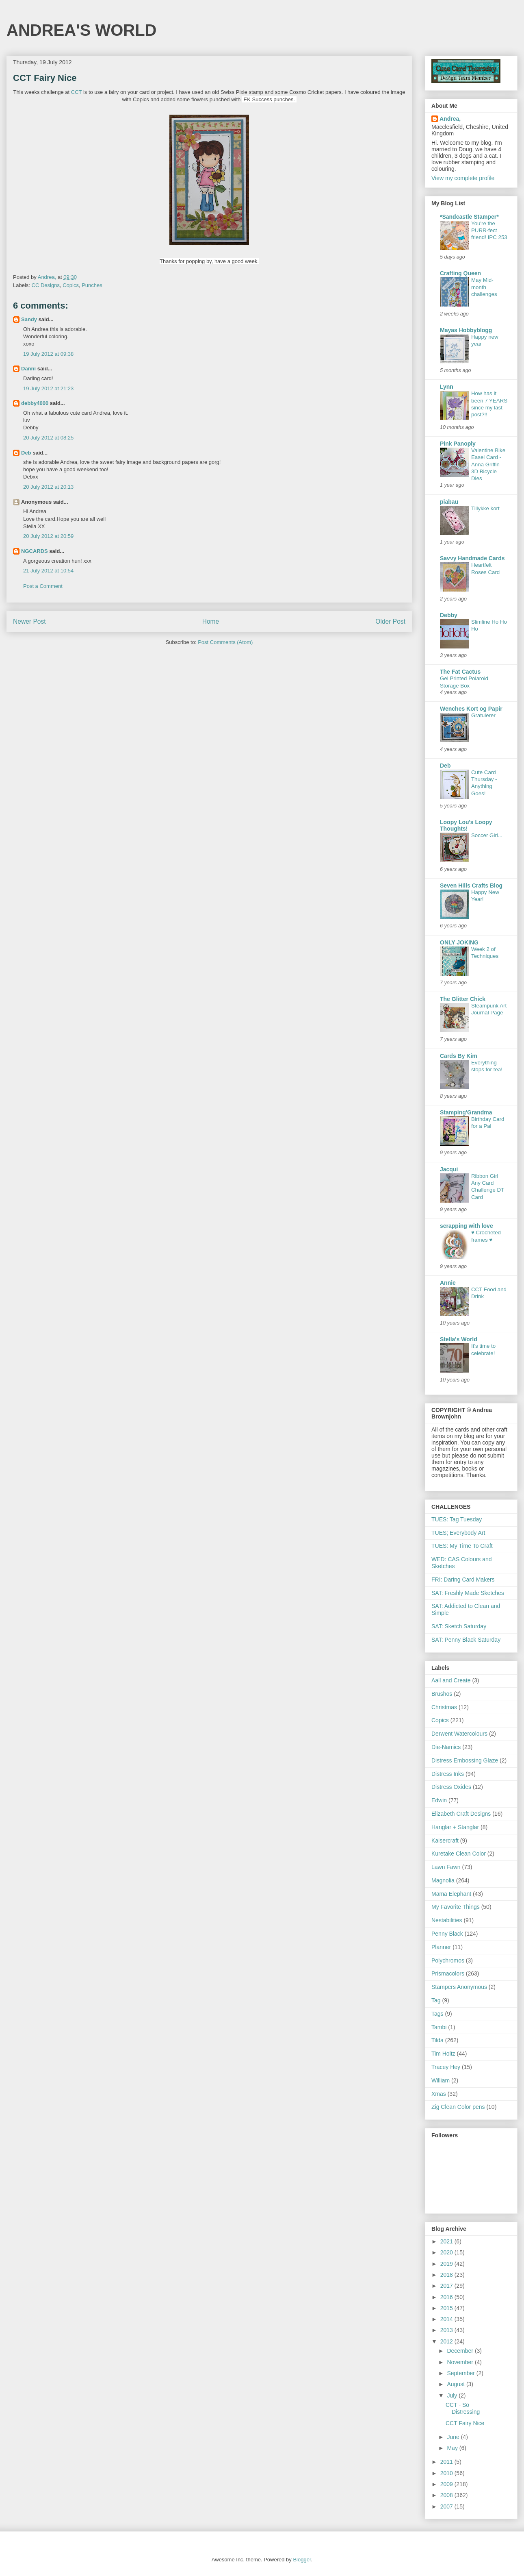 Image resolution: width=524 pixels, height=2576 pixels. Describe the element at coordinates (447, 1960) in the screenshot. I see `Polychromos` at that location.